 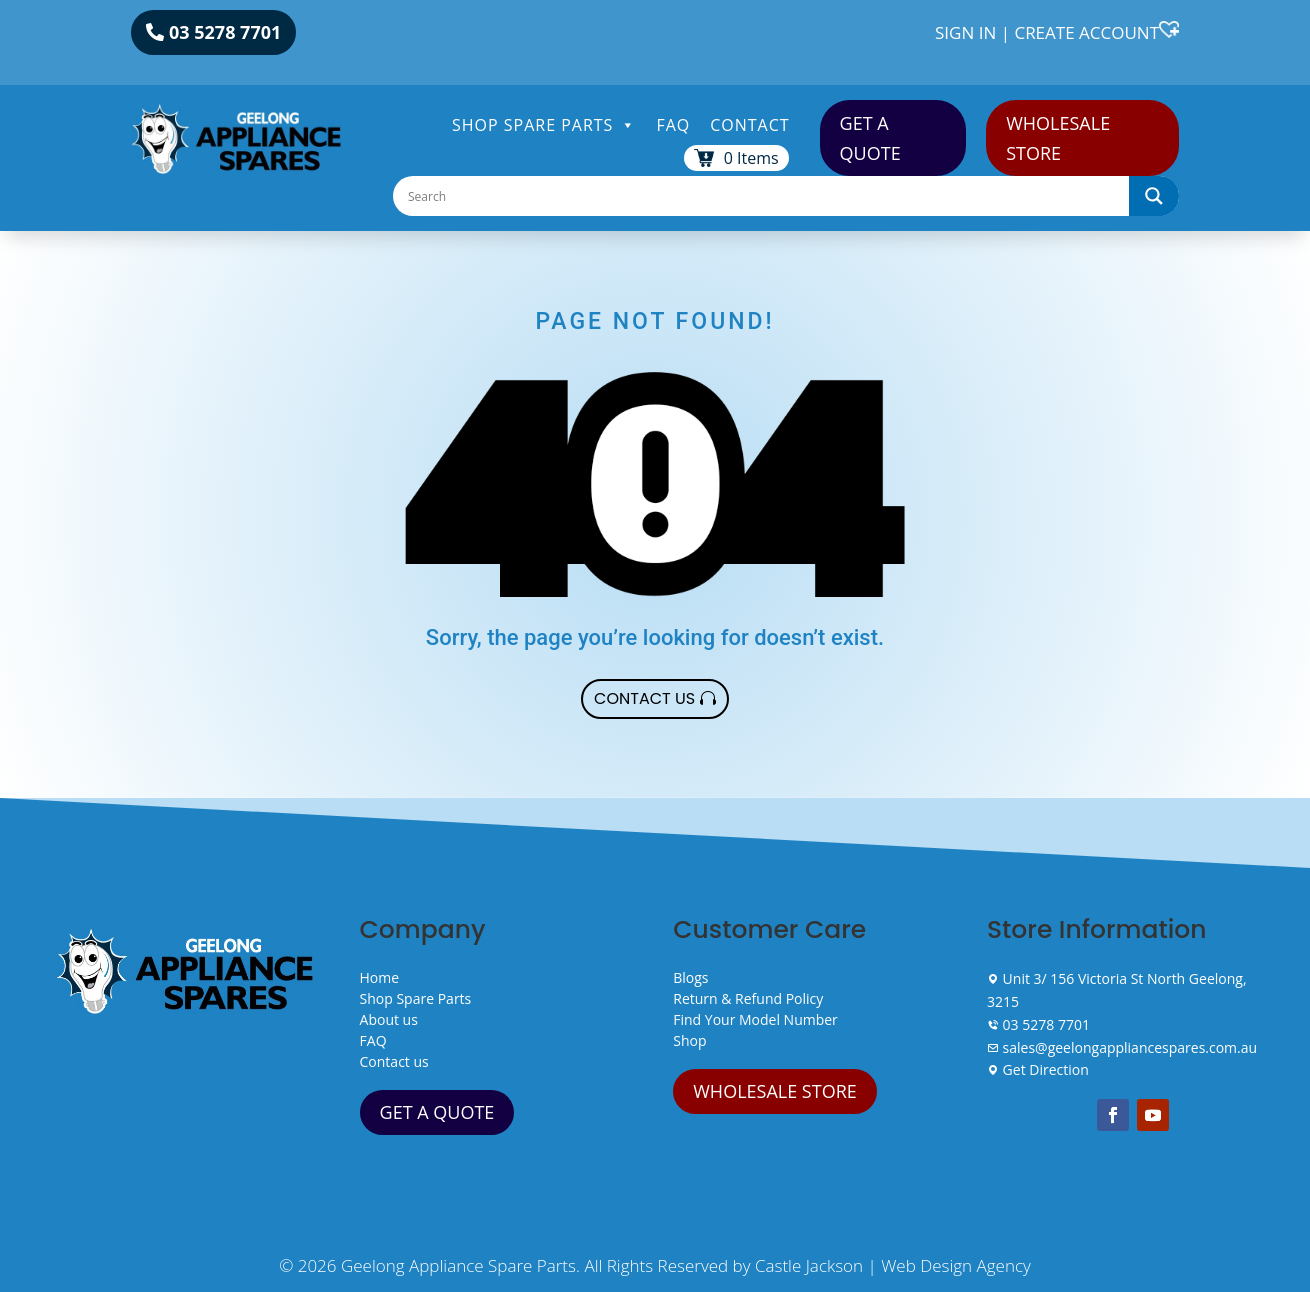 I want to click on FAQ, so click(x=673, y=125).